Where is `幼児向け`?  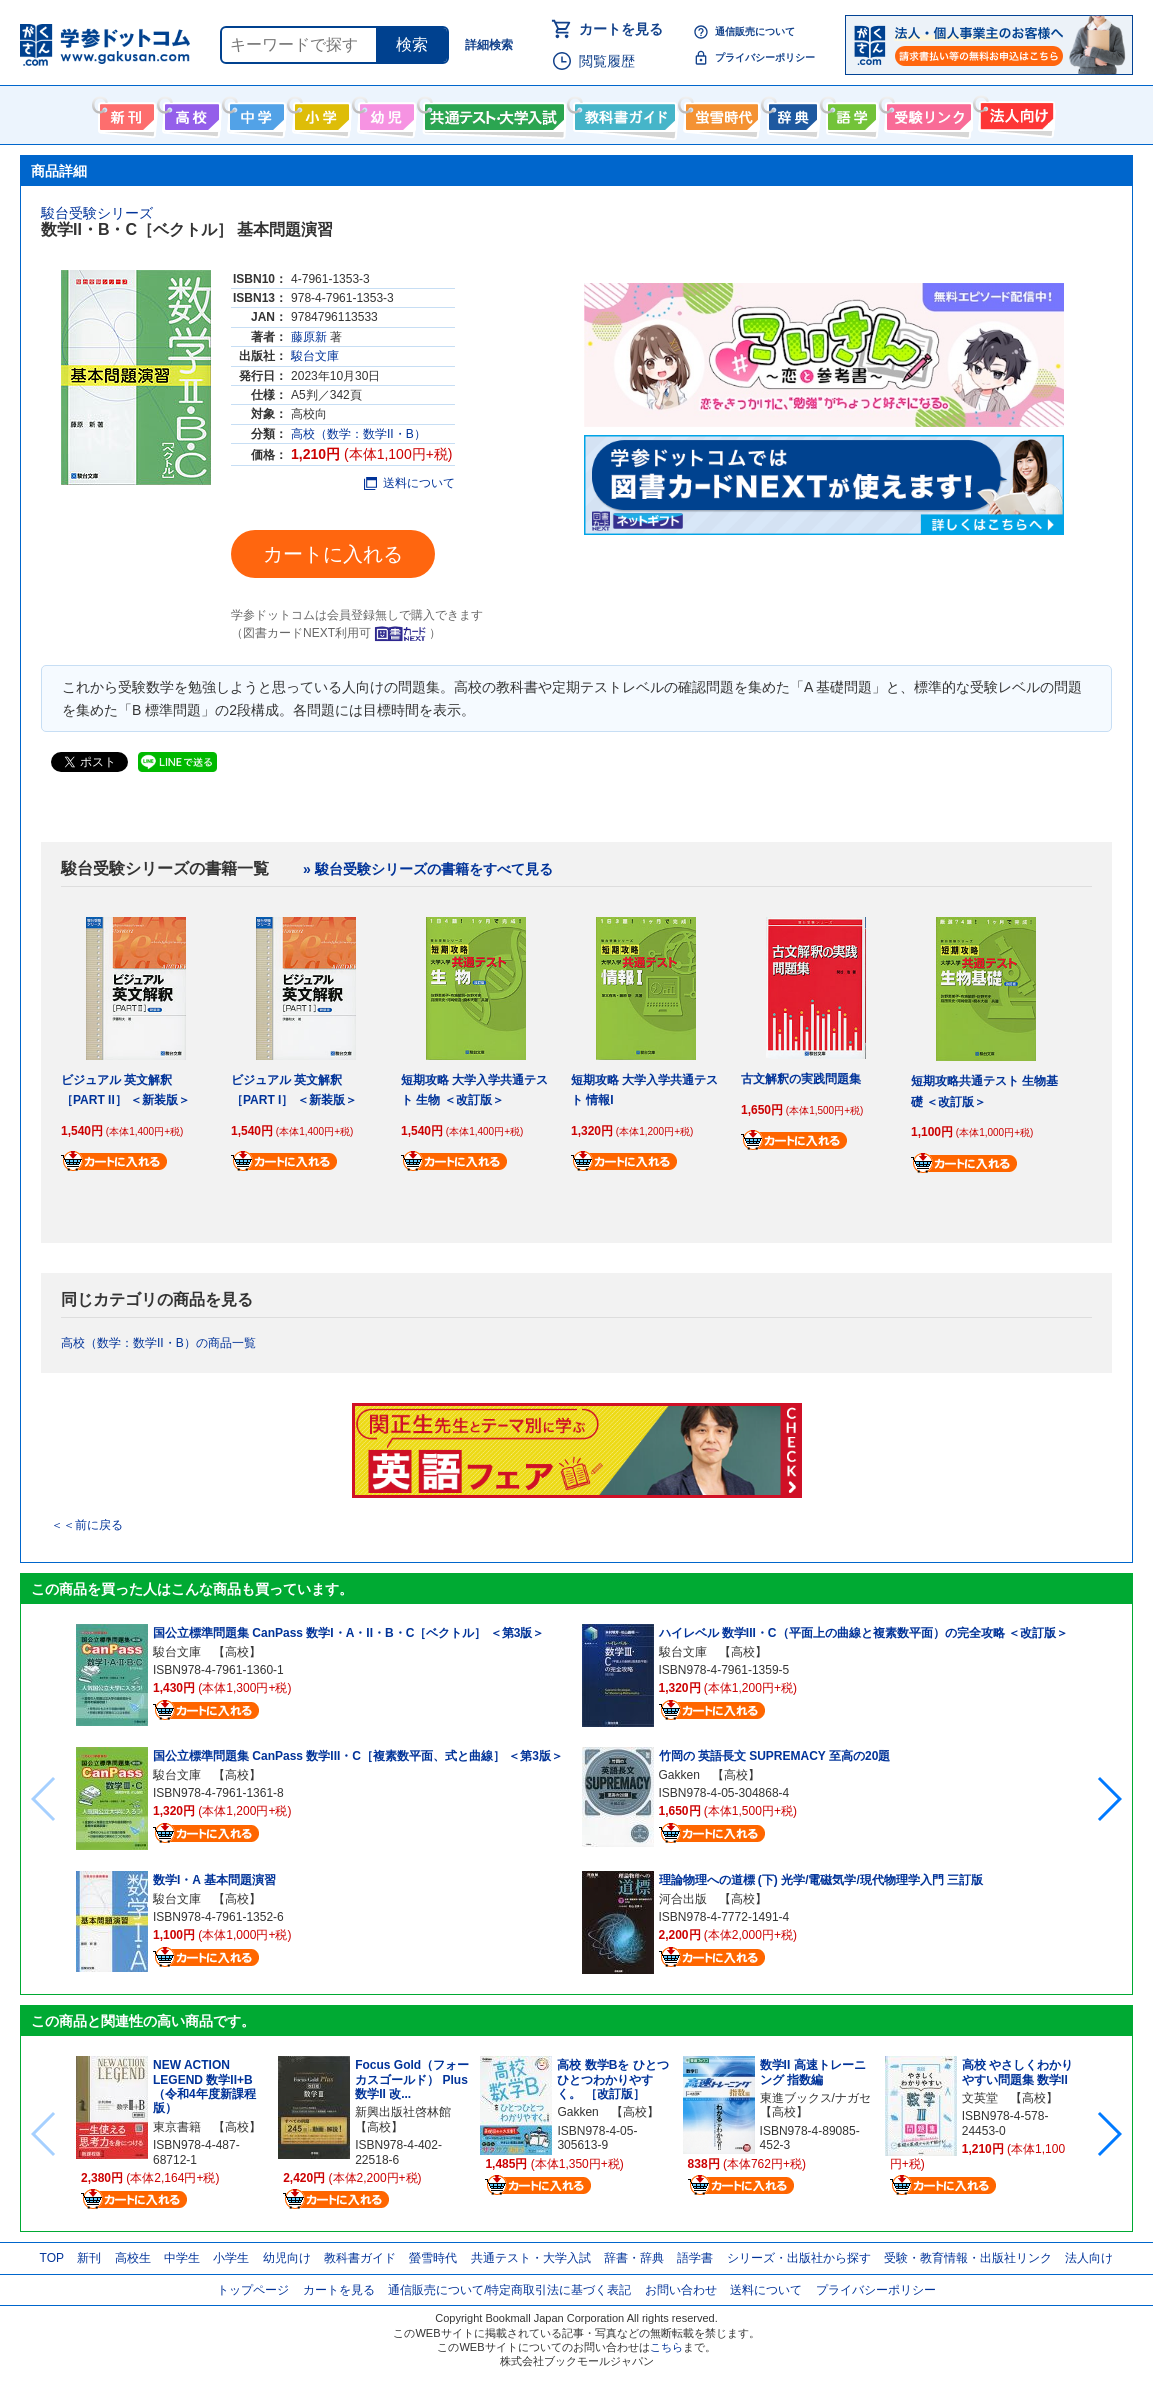 幼児向け is located at coordinates (384, 113).